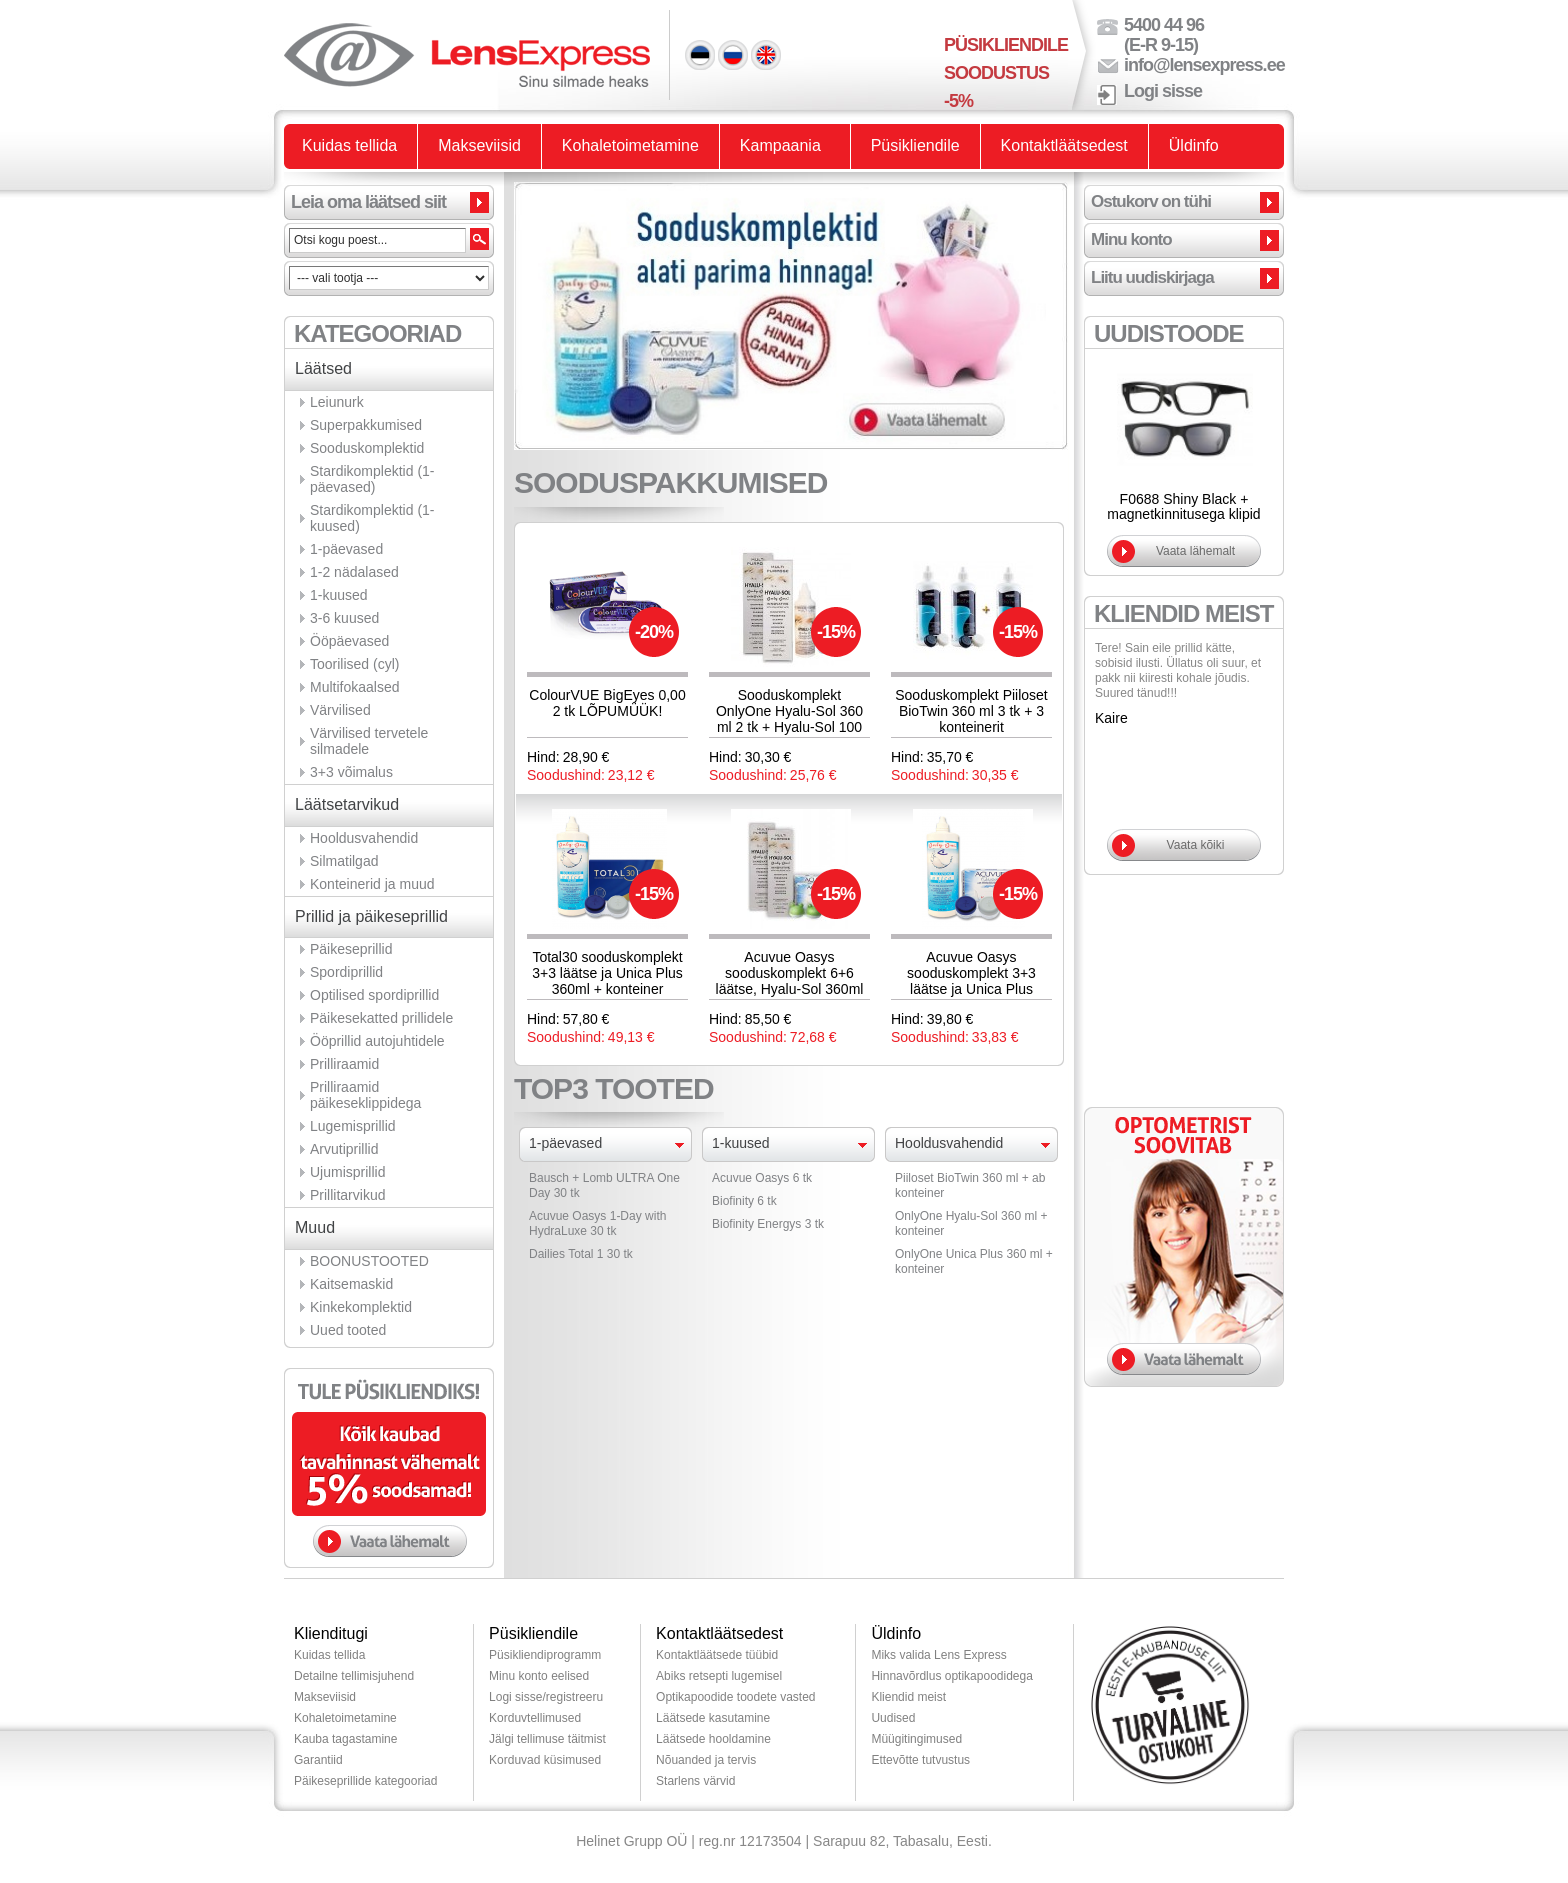  What do you see at coordinates (768, 1224) in the screenshot?
I see `Biofinity Energys 3 tk` at bounding box center [768, 1224].